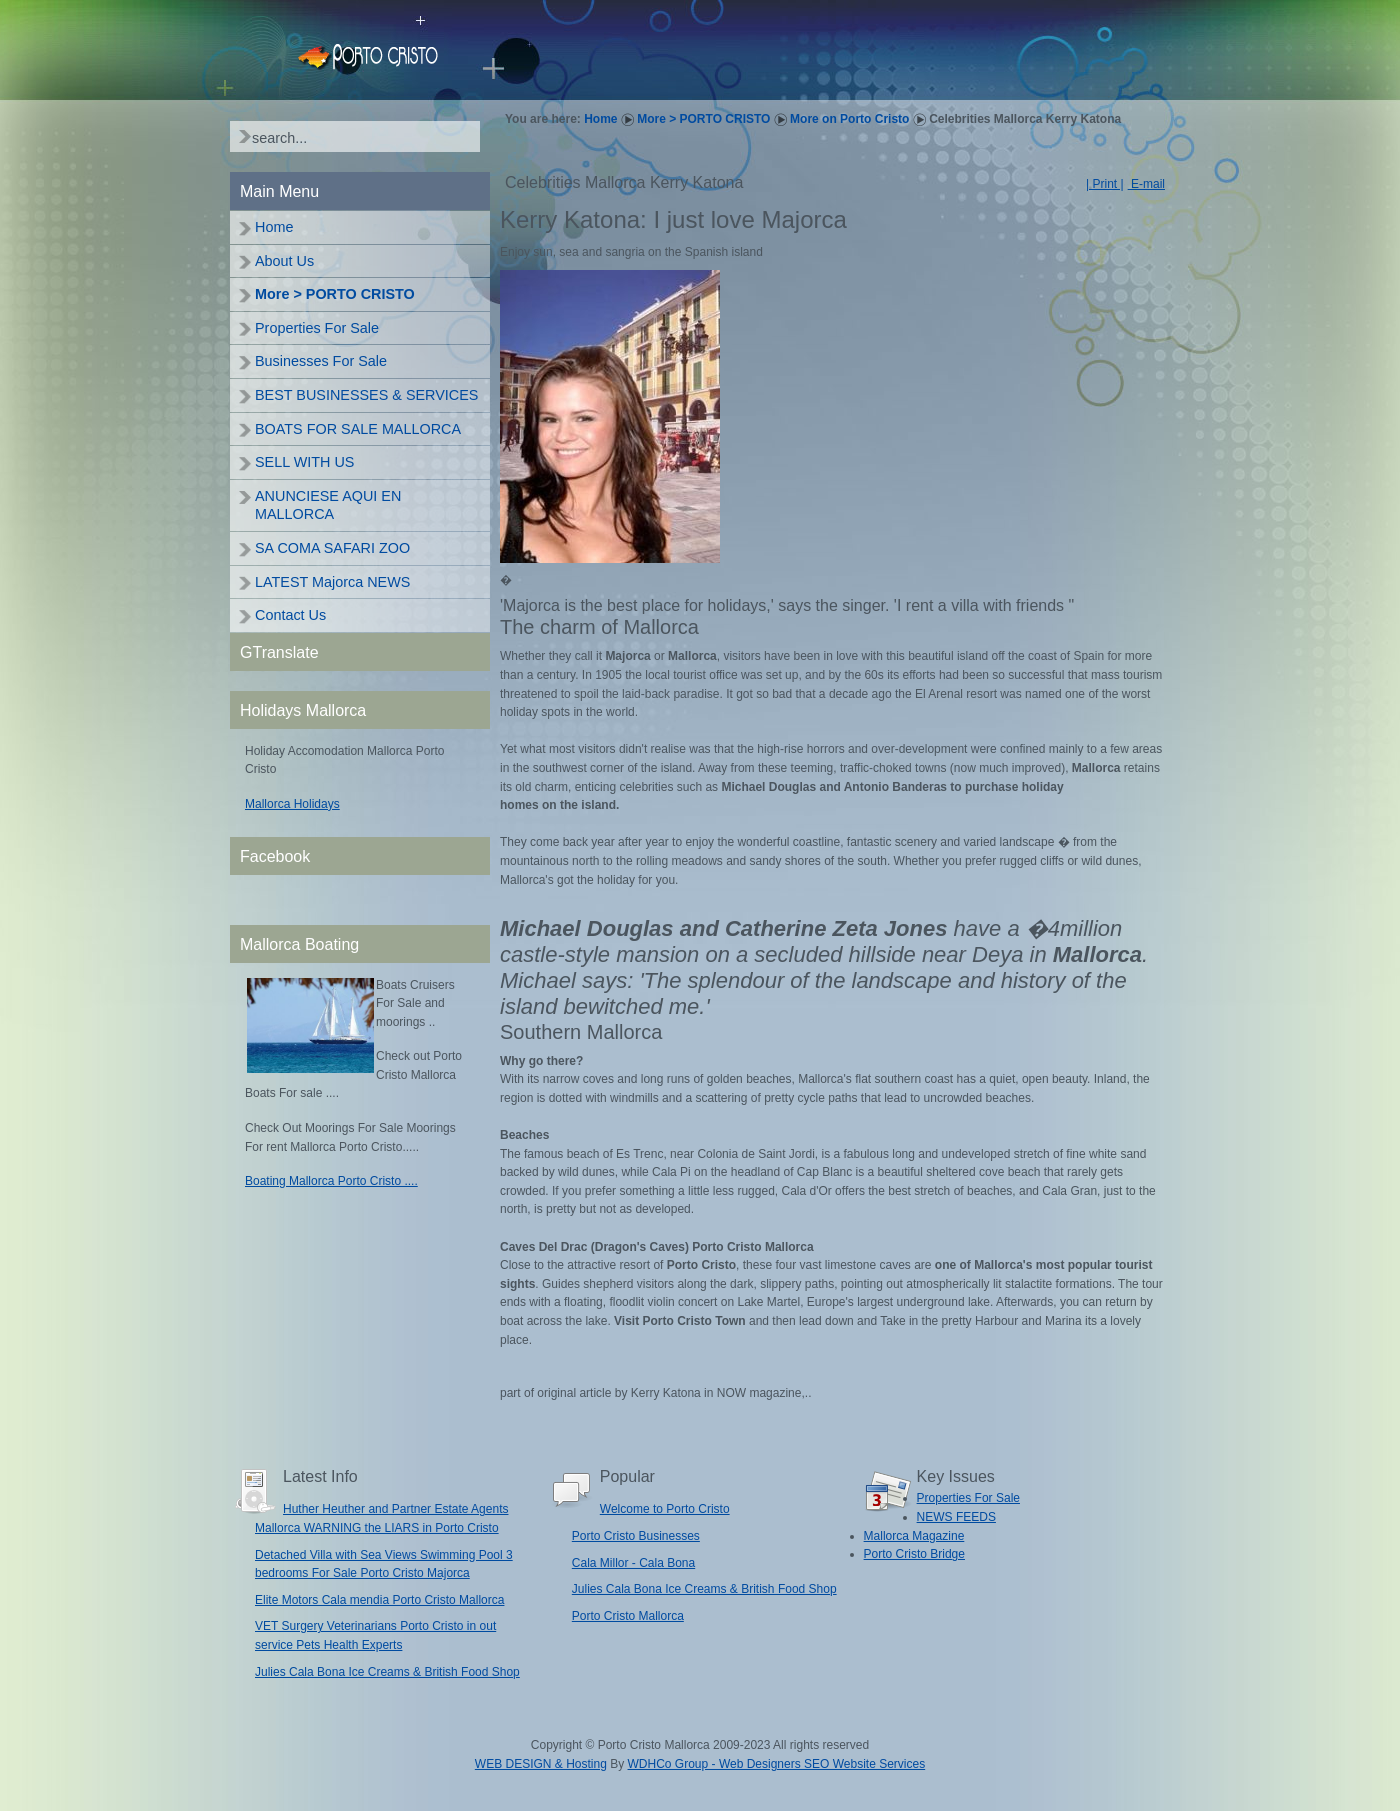 This screenshot has width=1400, height=1811. I want to click on WDHCo Group - Web Designers SEO Website Services, so click(777, 1764).